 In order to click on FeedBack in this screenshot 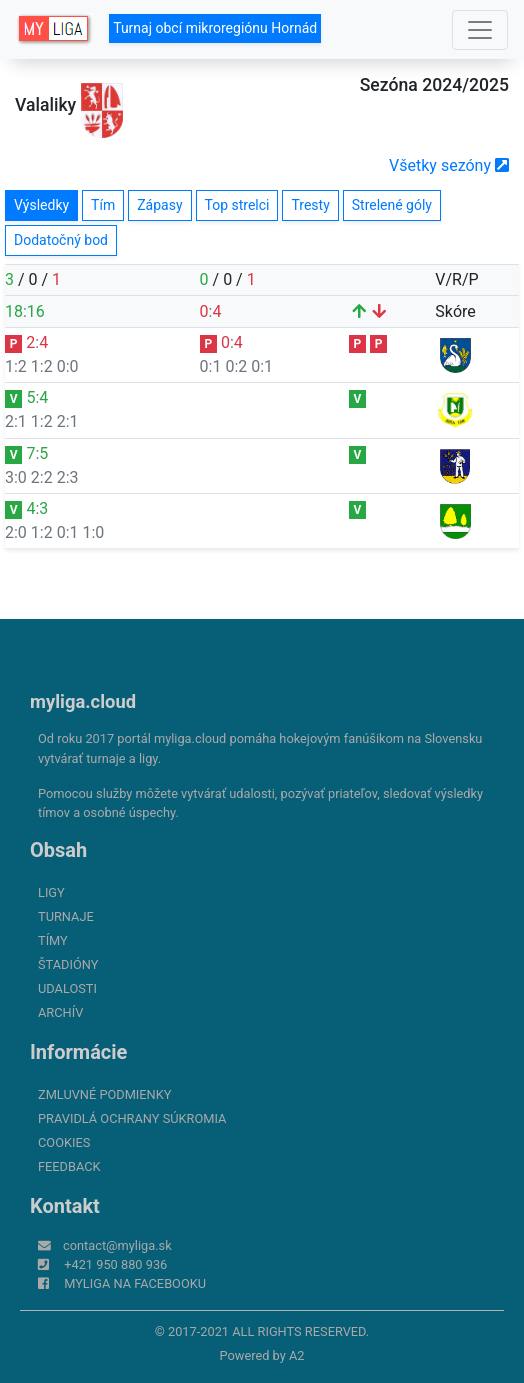, I will do `click(69, 1166)`.